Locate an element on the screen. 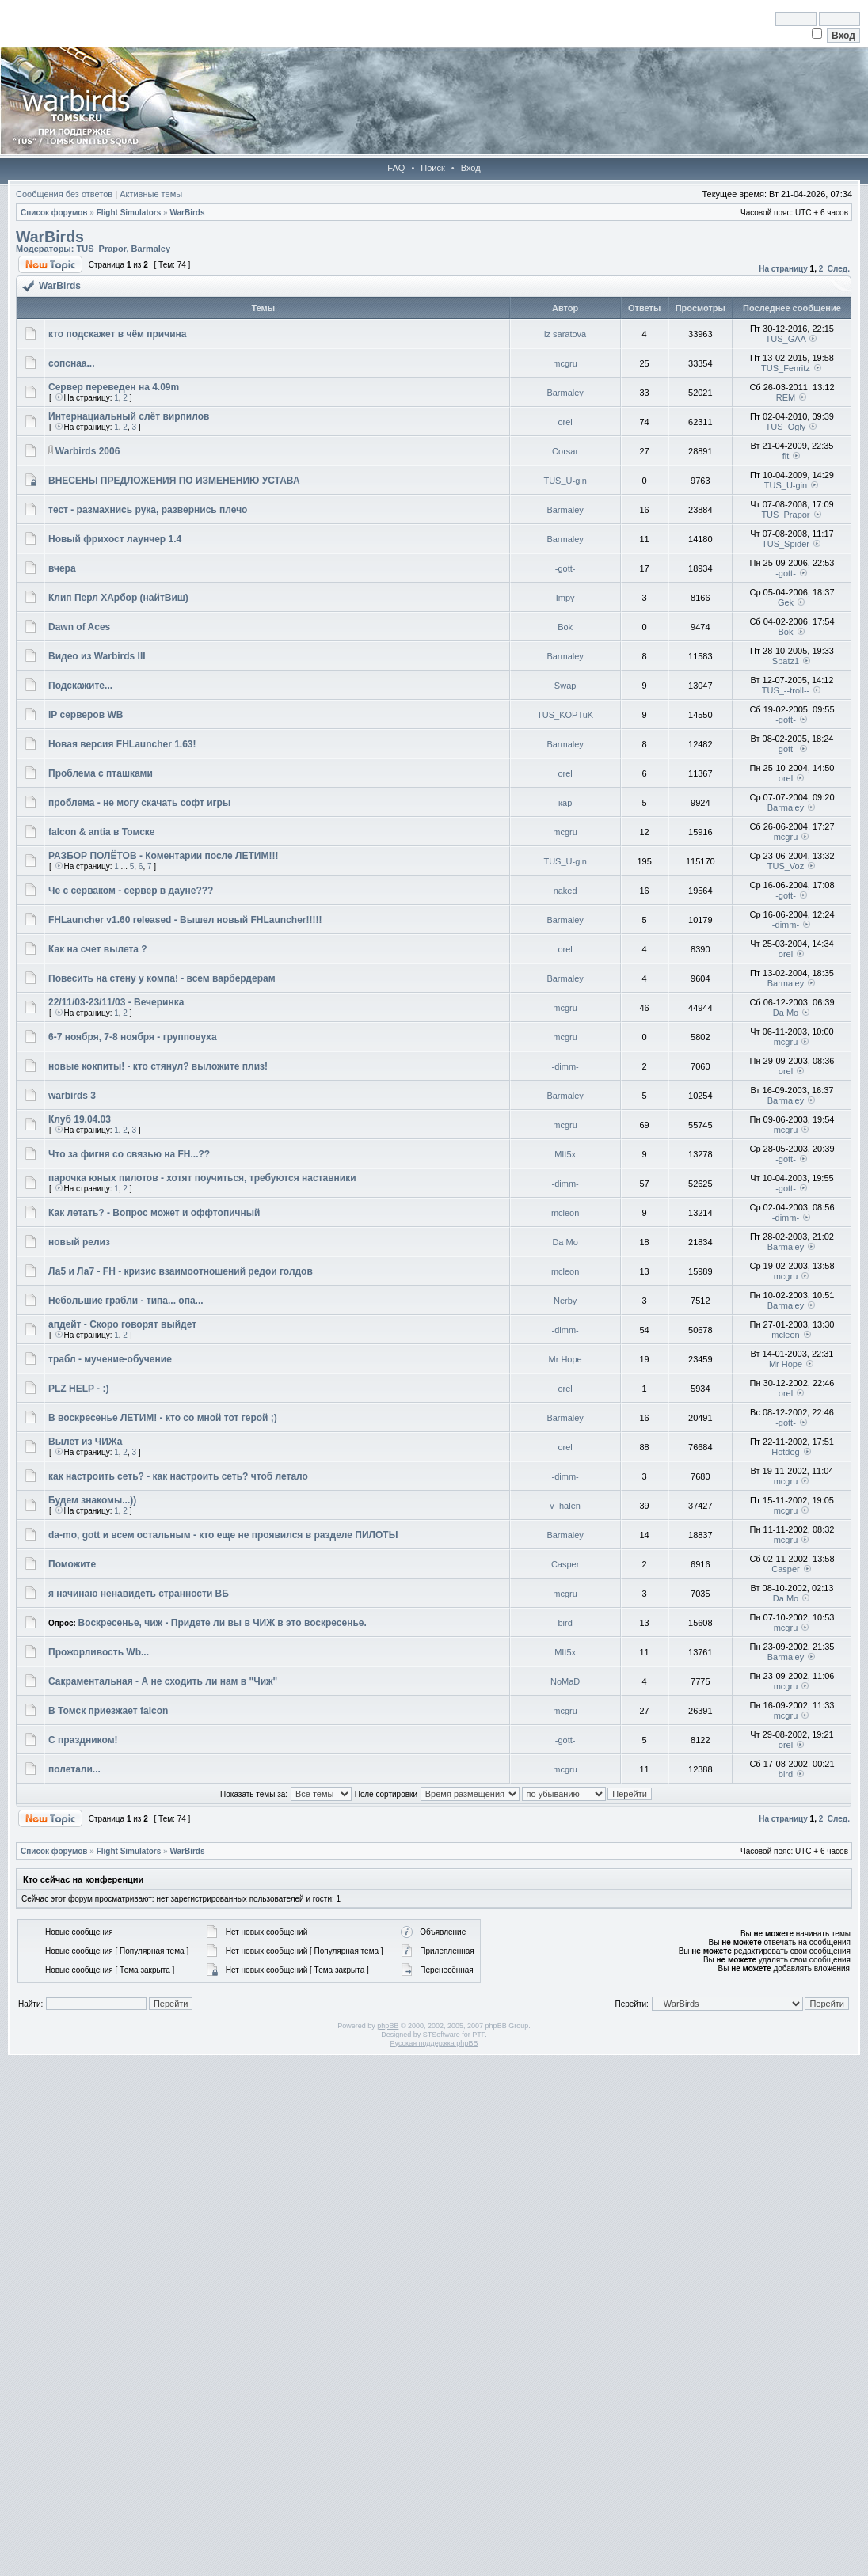 This screenshot has width=868, height=2576. MIt5x is located at coordinates (565, 1154).